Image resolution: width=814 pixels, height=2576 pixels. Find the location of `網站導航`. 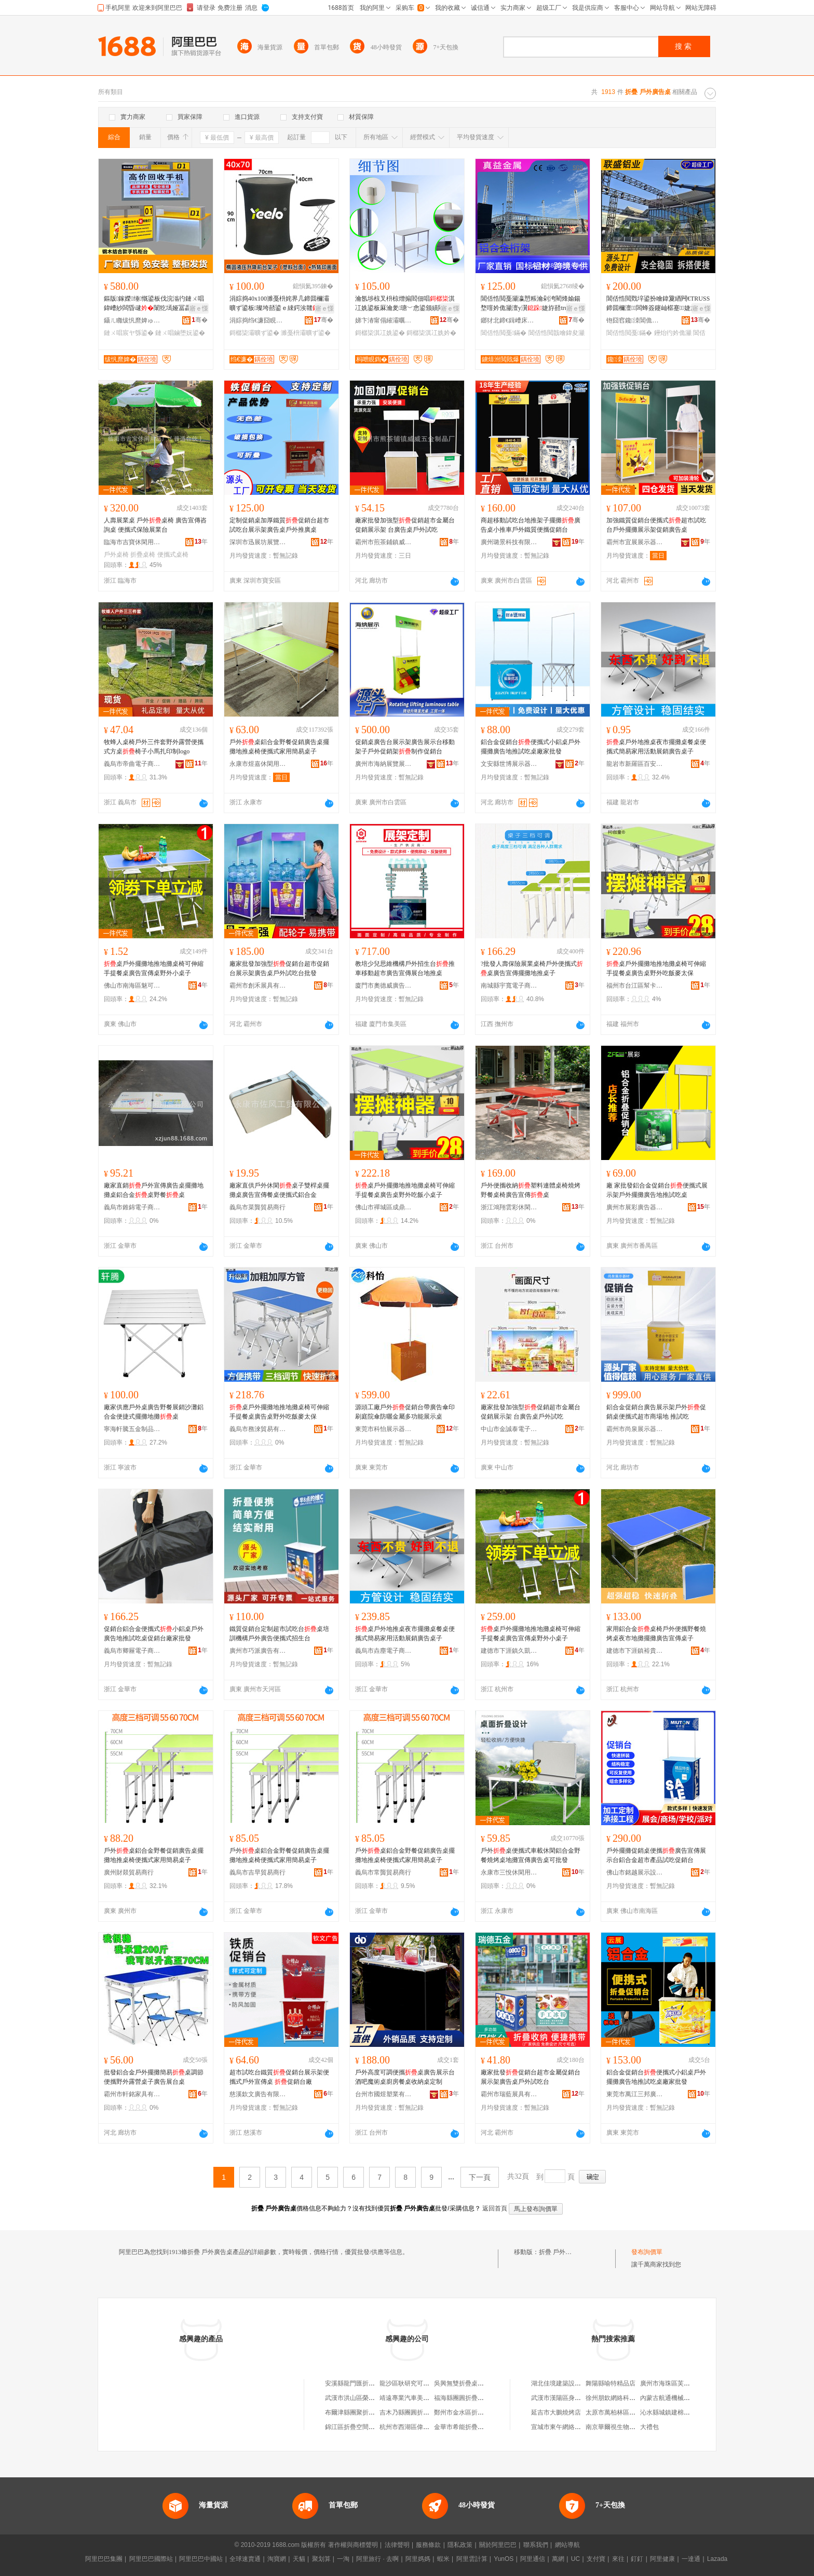

網站導航 is located at coordinates (567, 2544).